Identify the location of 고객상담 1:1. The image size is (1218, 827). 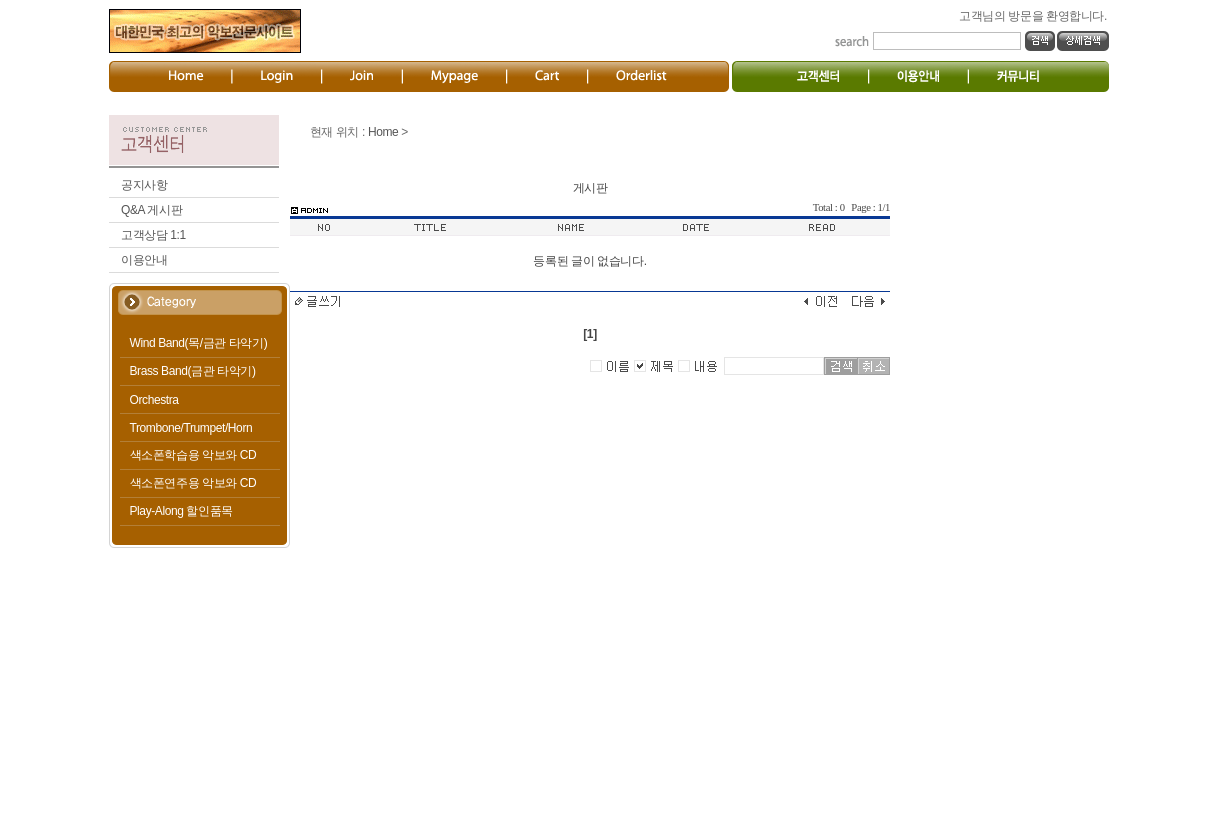
(153, 235).